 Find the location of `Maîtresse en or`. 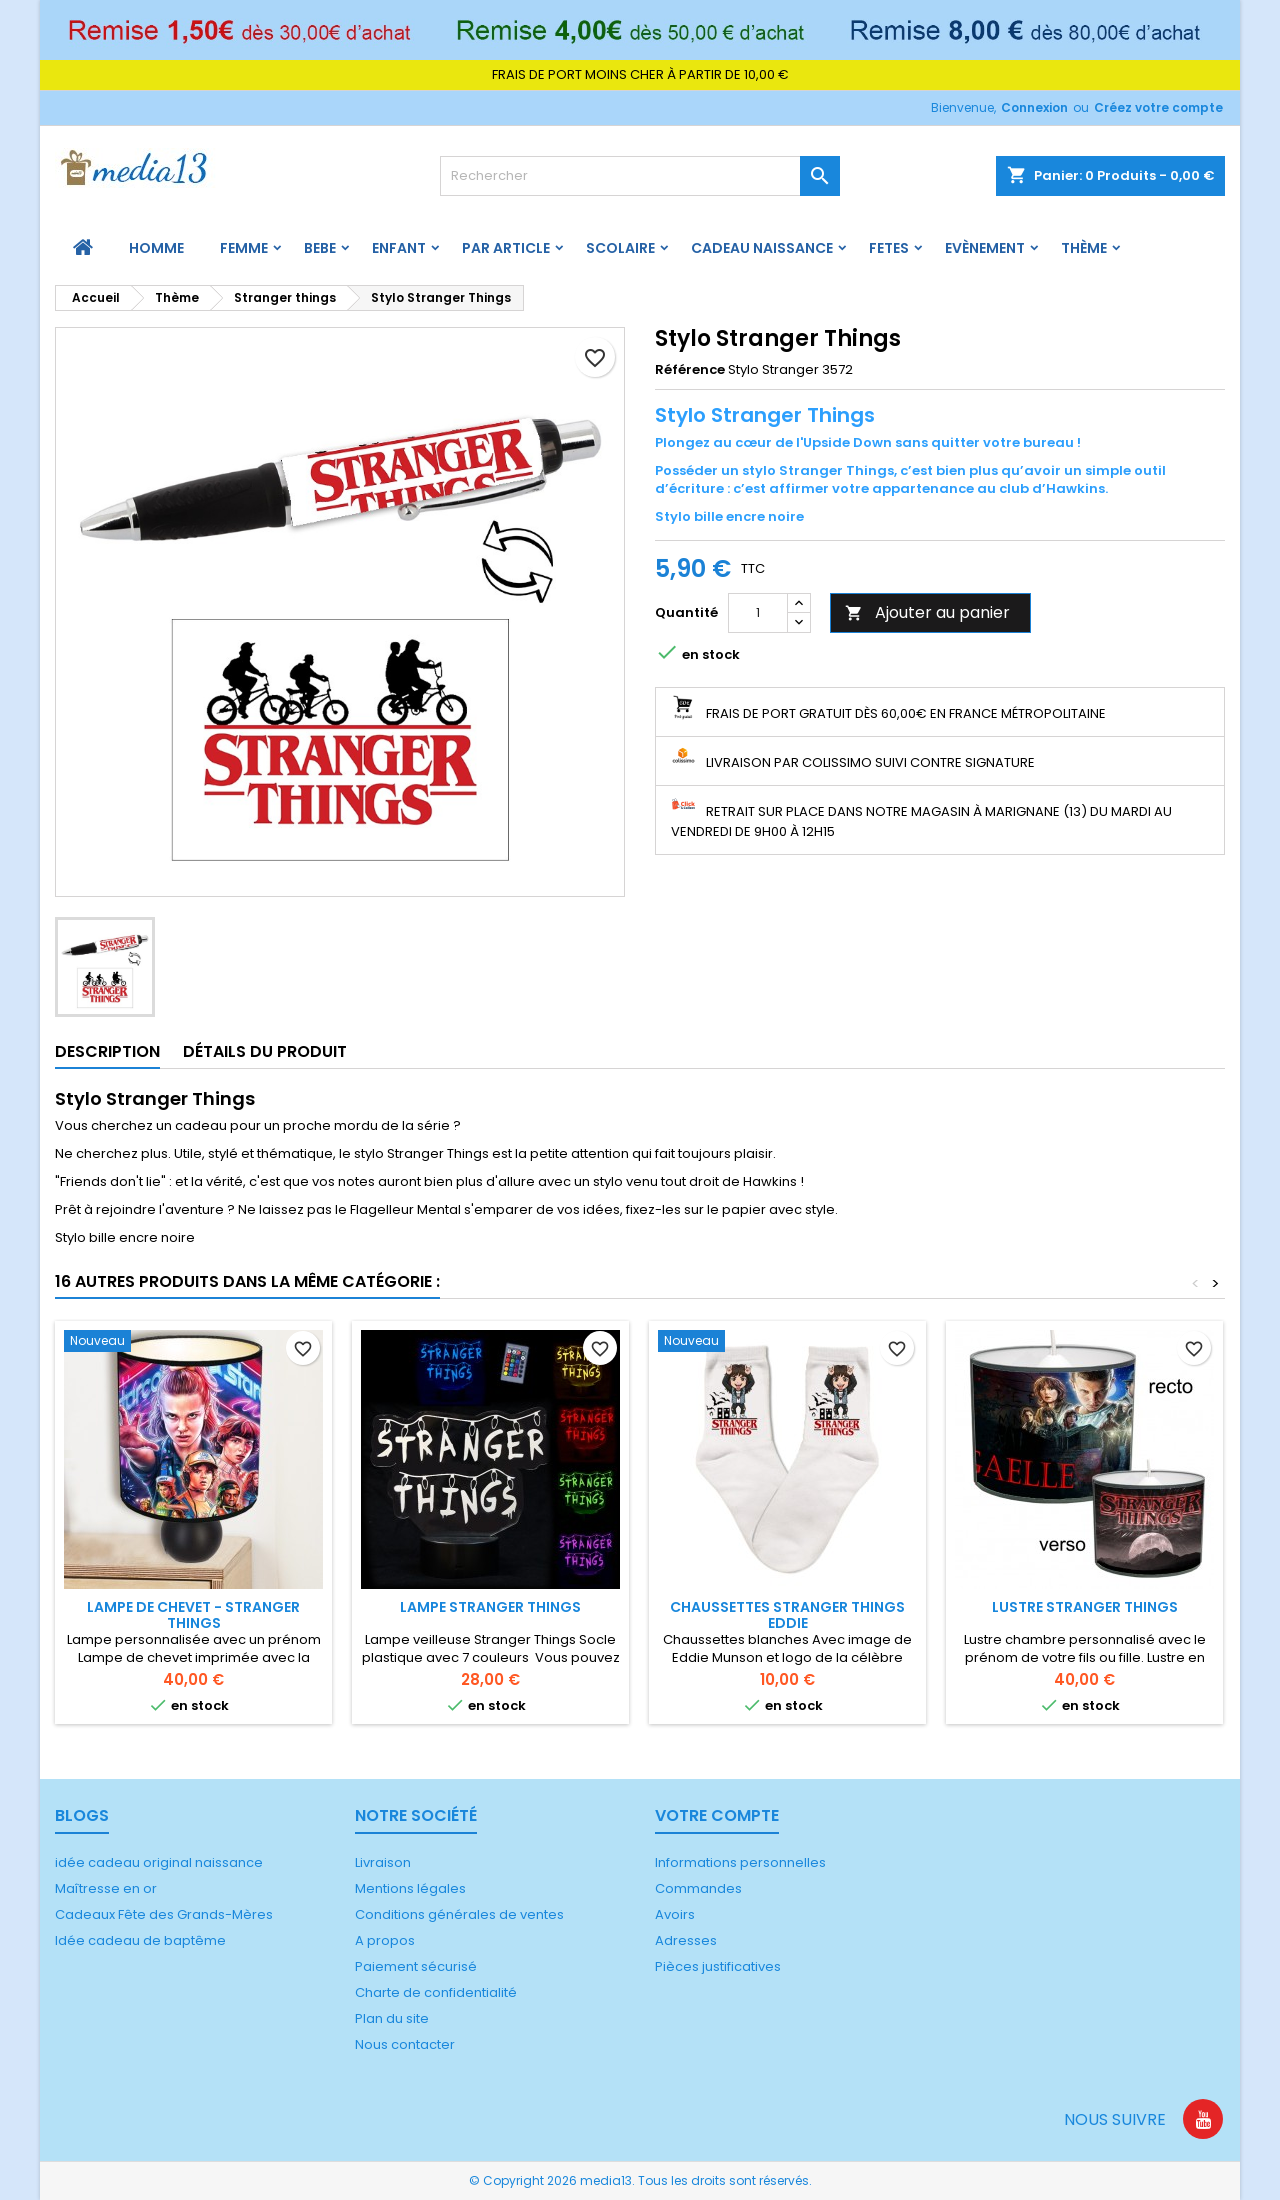

Maîtresse en or is located at coordinates (106, 1888).